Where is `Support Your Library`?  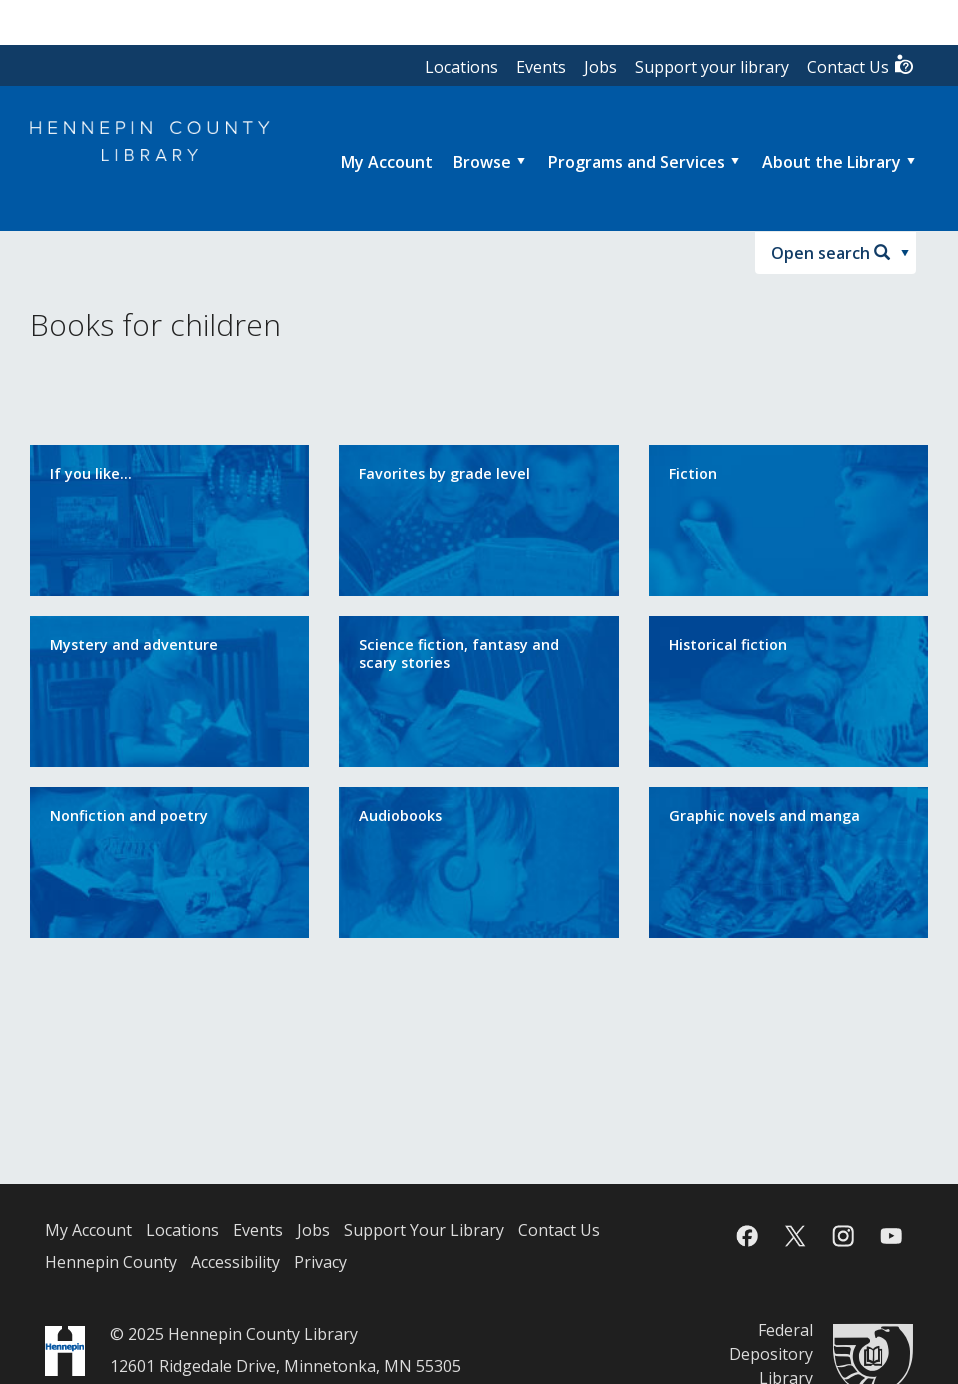
Support Your Library is located at coordinates (424, 1230).